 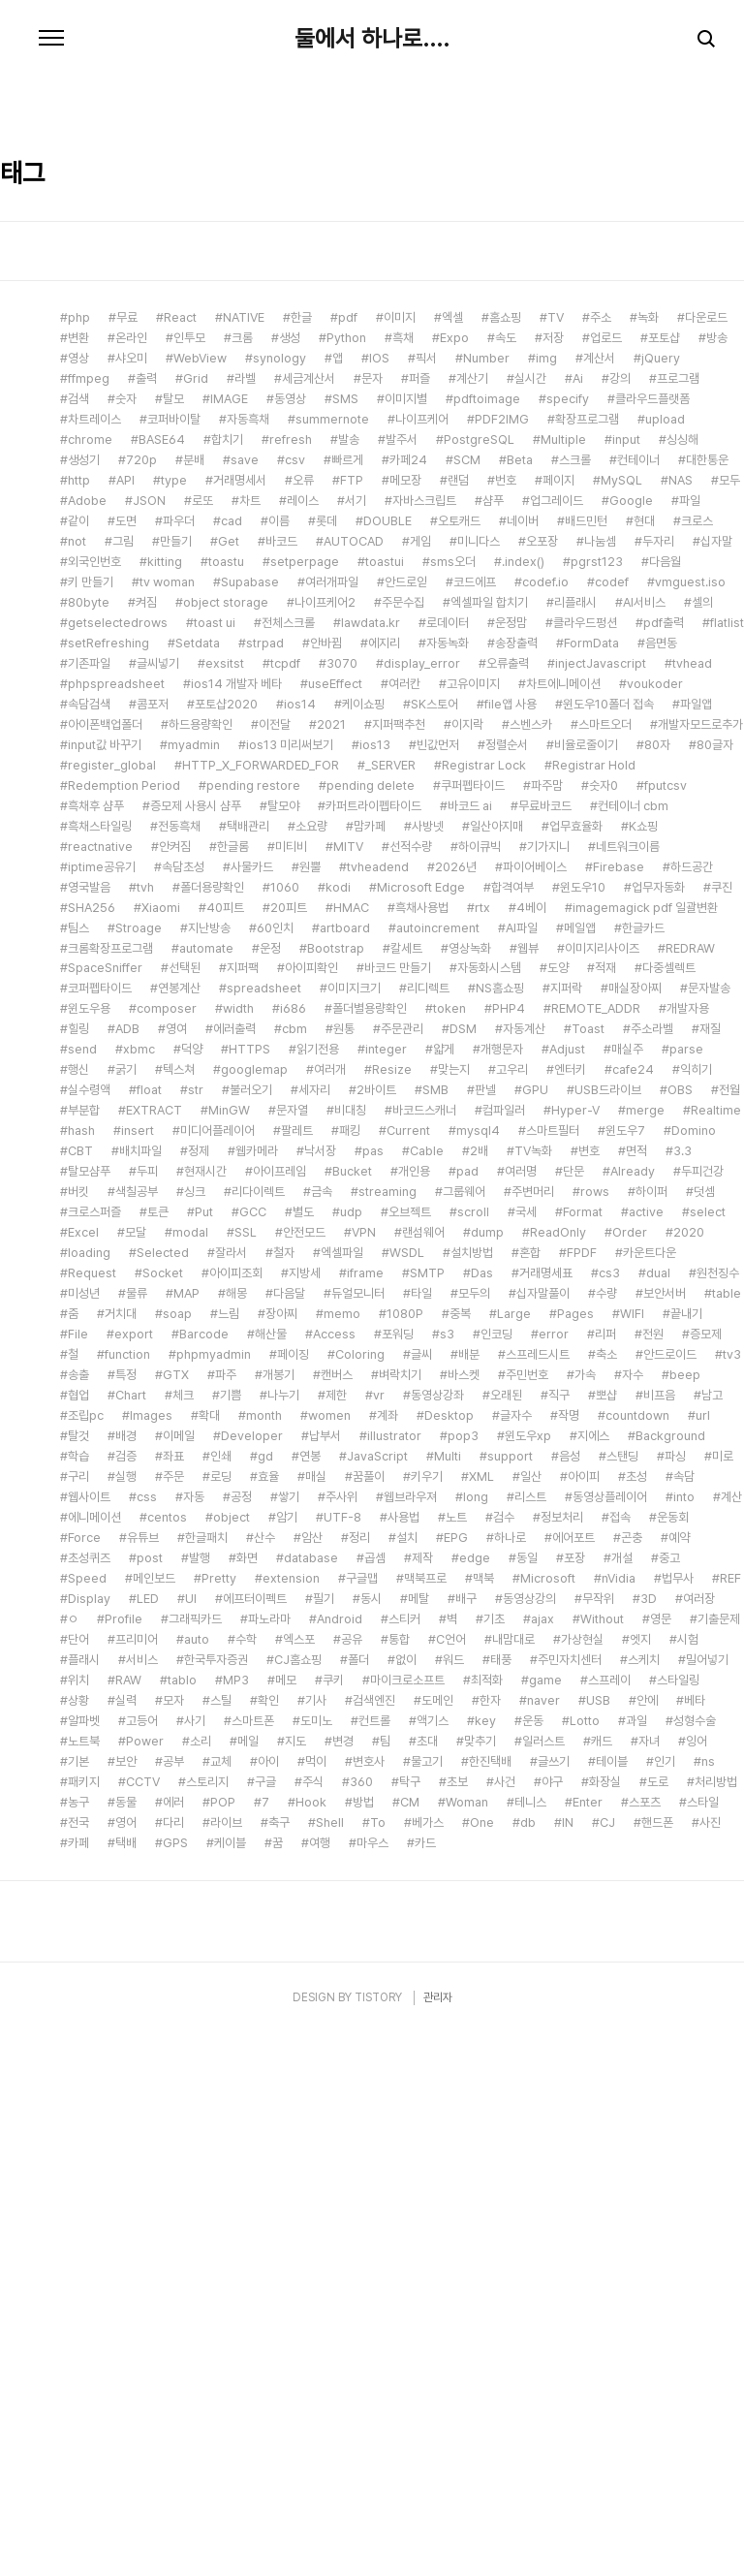 What do you see at coordinates (424, 772) in the screenshot?
I see `자바스크립트` at bounding box center [424, 772].